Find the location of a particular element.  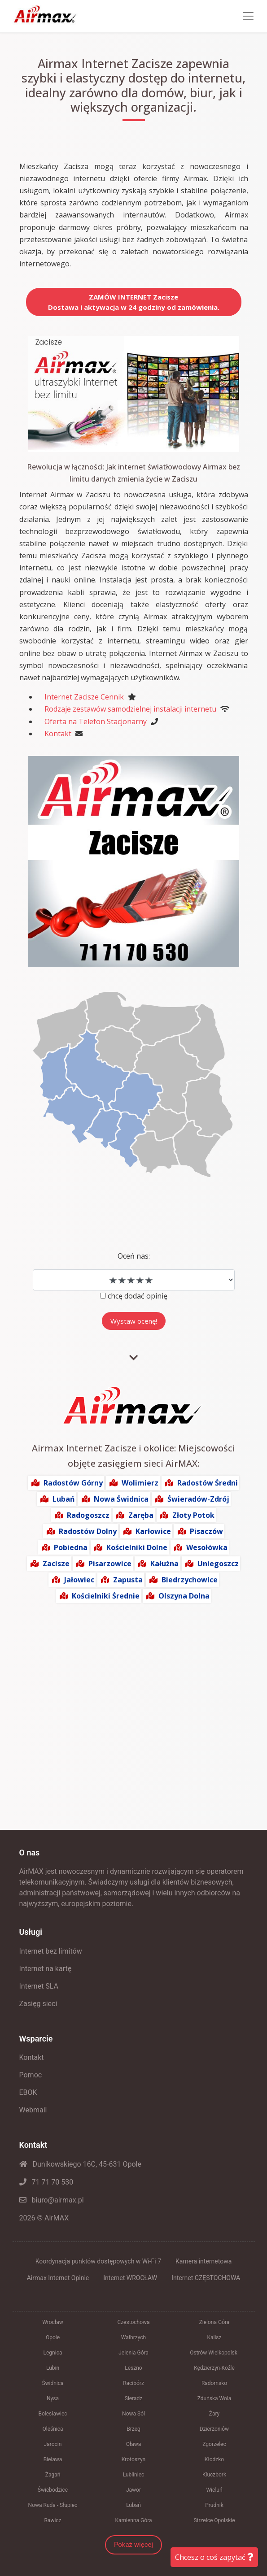

Kontakt is located at coordinates (57, 733).